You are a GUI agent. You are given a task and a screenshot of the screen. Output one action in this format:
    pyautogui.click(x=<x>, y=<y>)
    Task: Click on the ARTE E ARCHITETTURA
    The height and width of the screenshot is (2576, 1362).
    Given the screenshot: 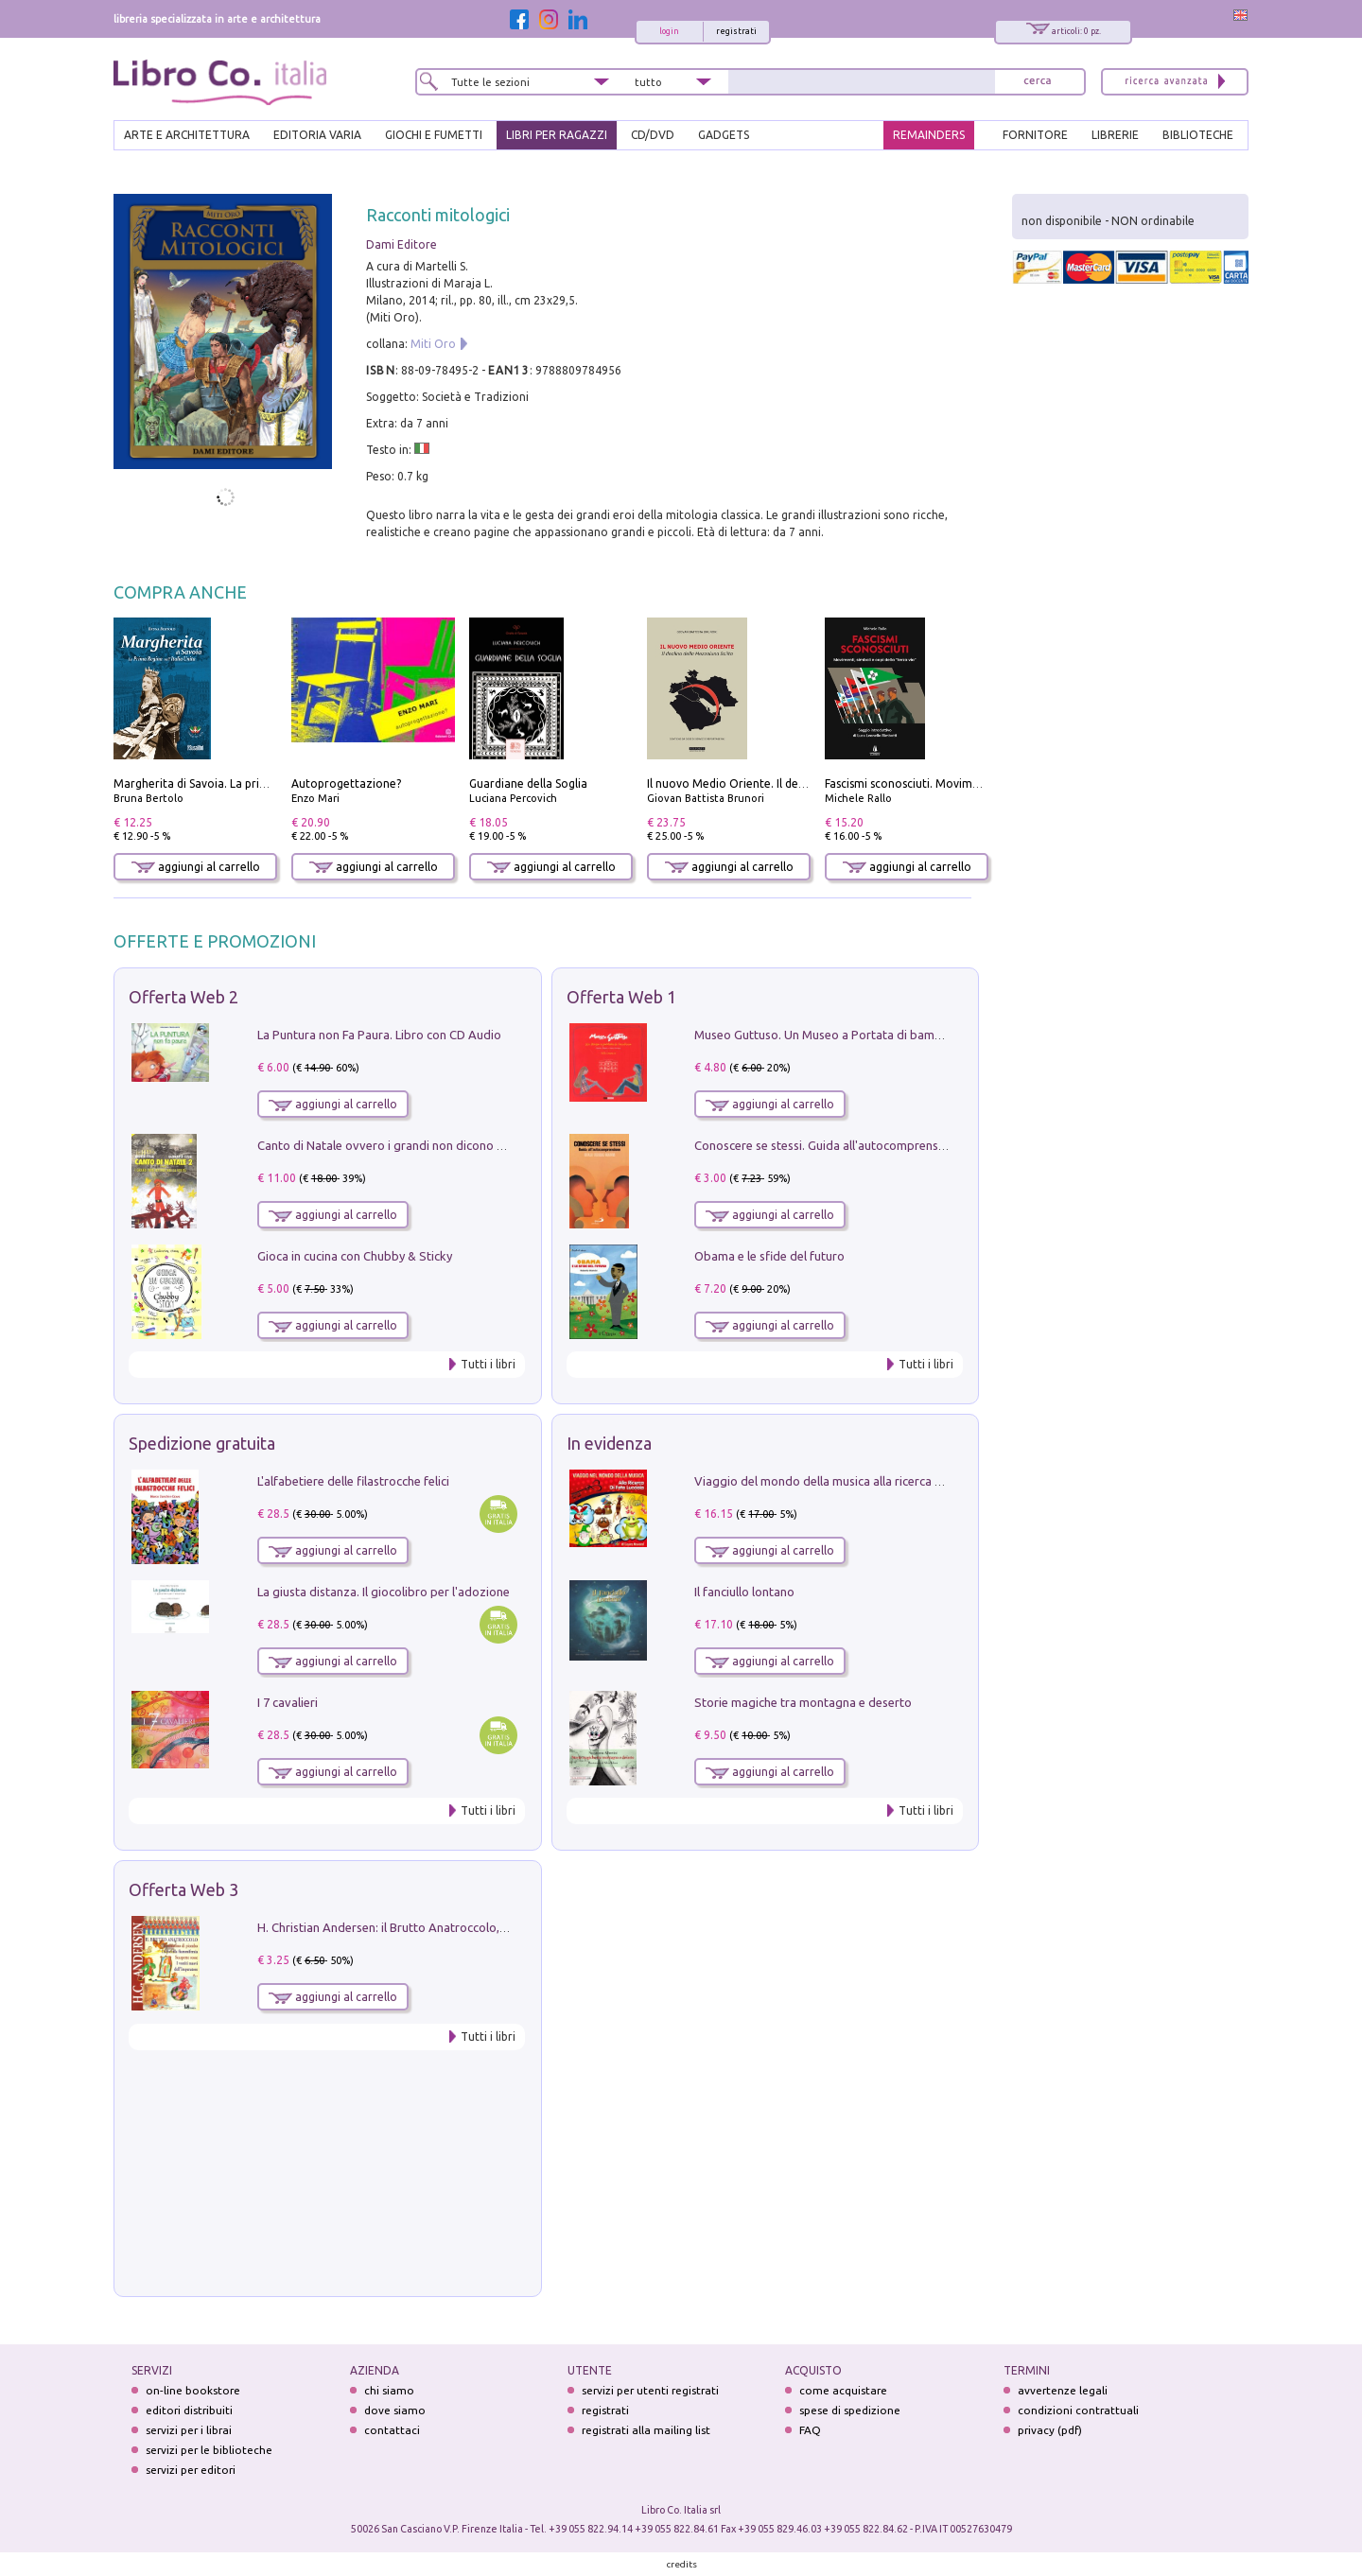 What is the action you would take?
    pyautogui.click(x=187, y=135)
    